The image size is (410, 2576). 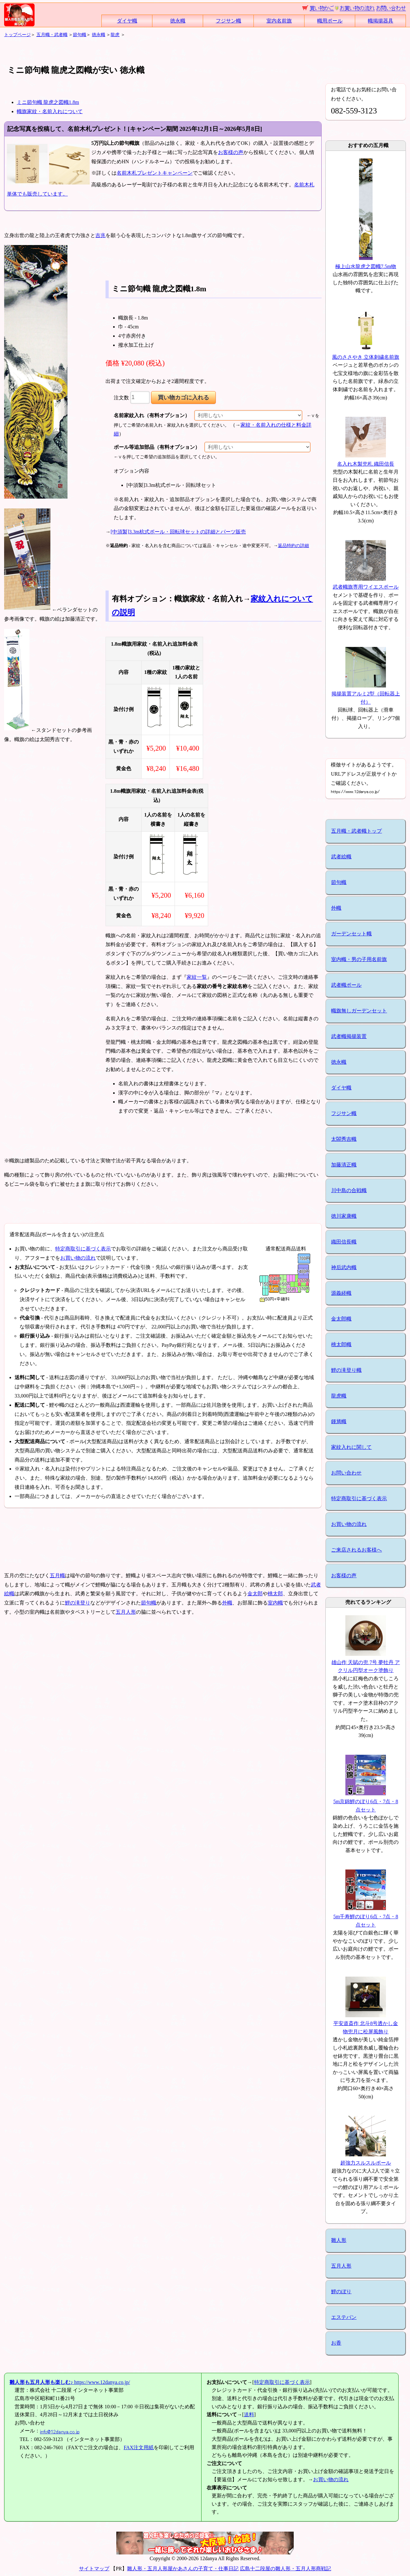 What do you see at coordinates (275, 1593) in the screenshot?
I see `桃太郎` at bounding box center [275, 1593].